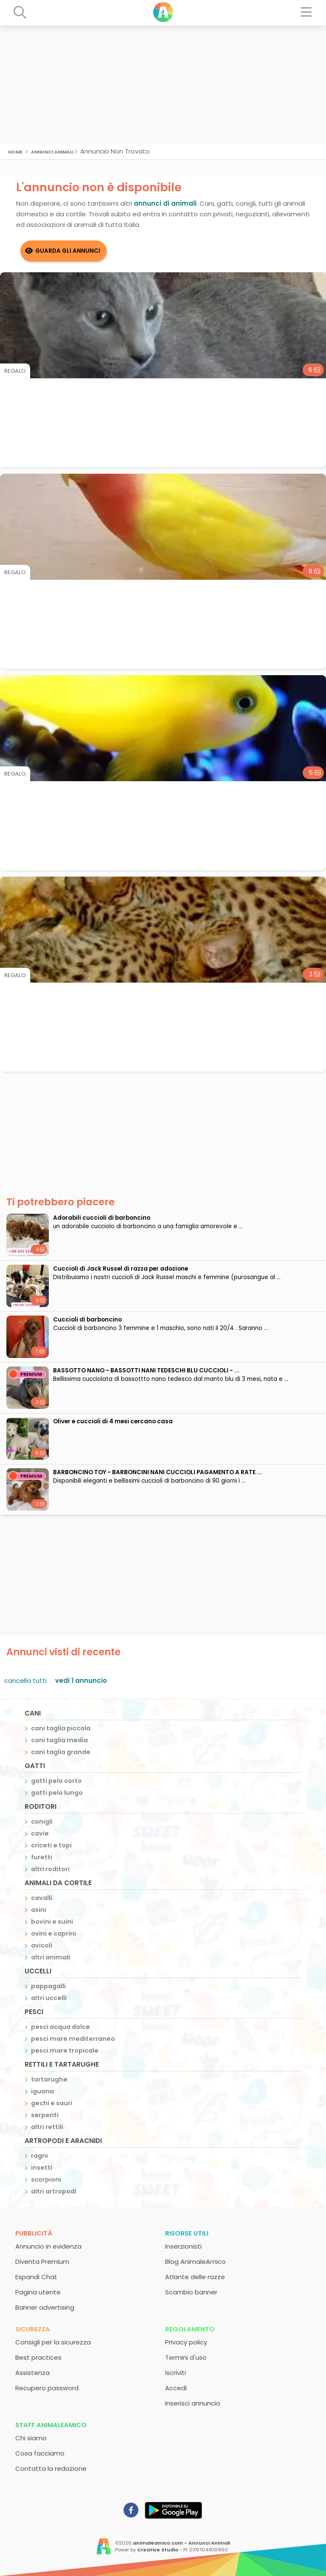 The width and height of the screenshot is (326, 2576). I want to click on pappagalli, so click(48, 1986).